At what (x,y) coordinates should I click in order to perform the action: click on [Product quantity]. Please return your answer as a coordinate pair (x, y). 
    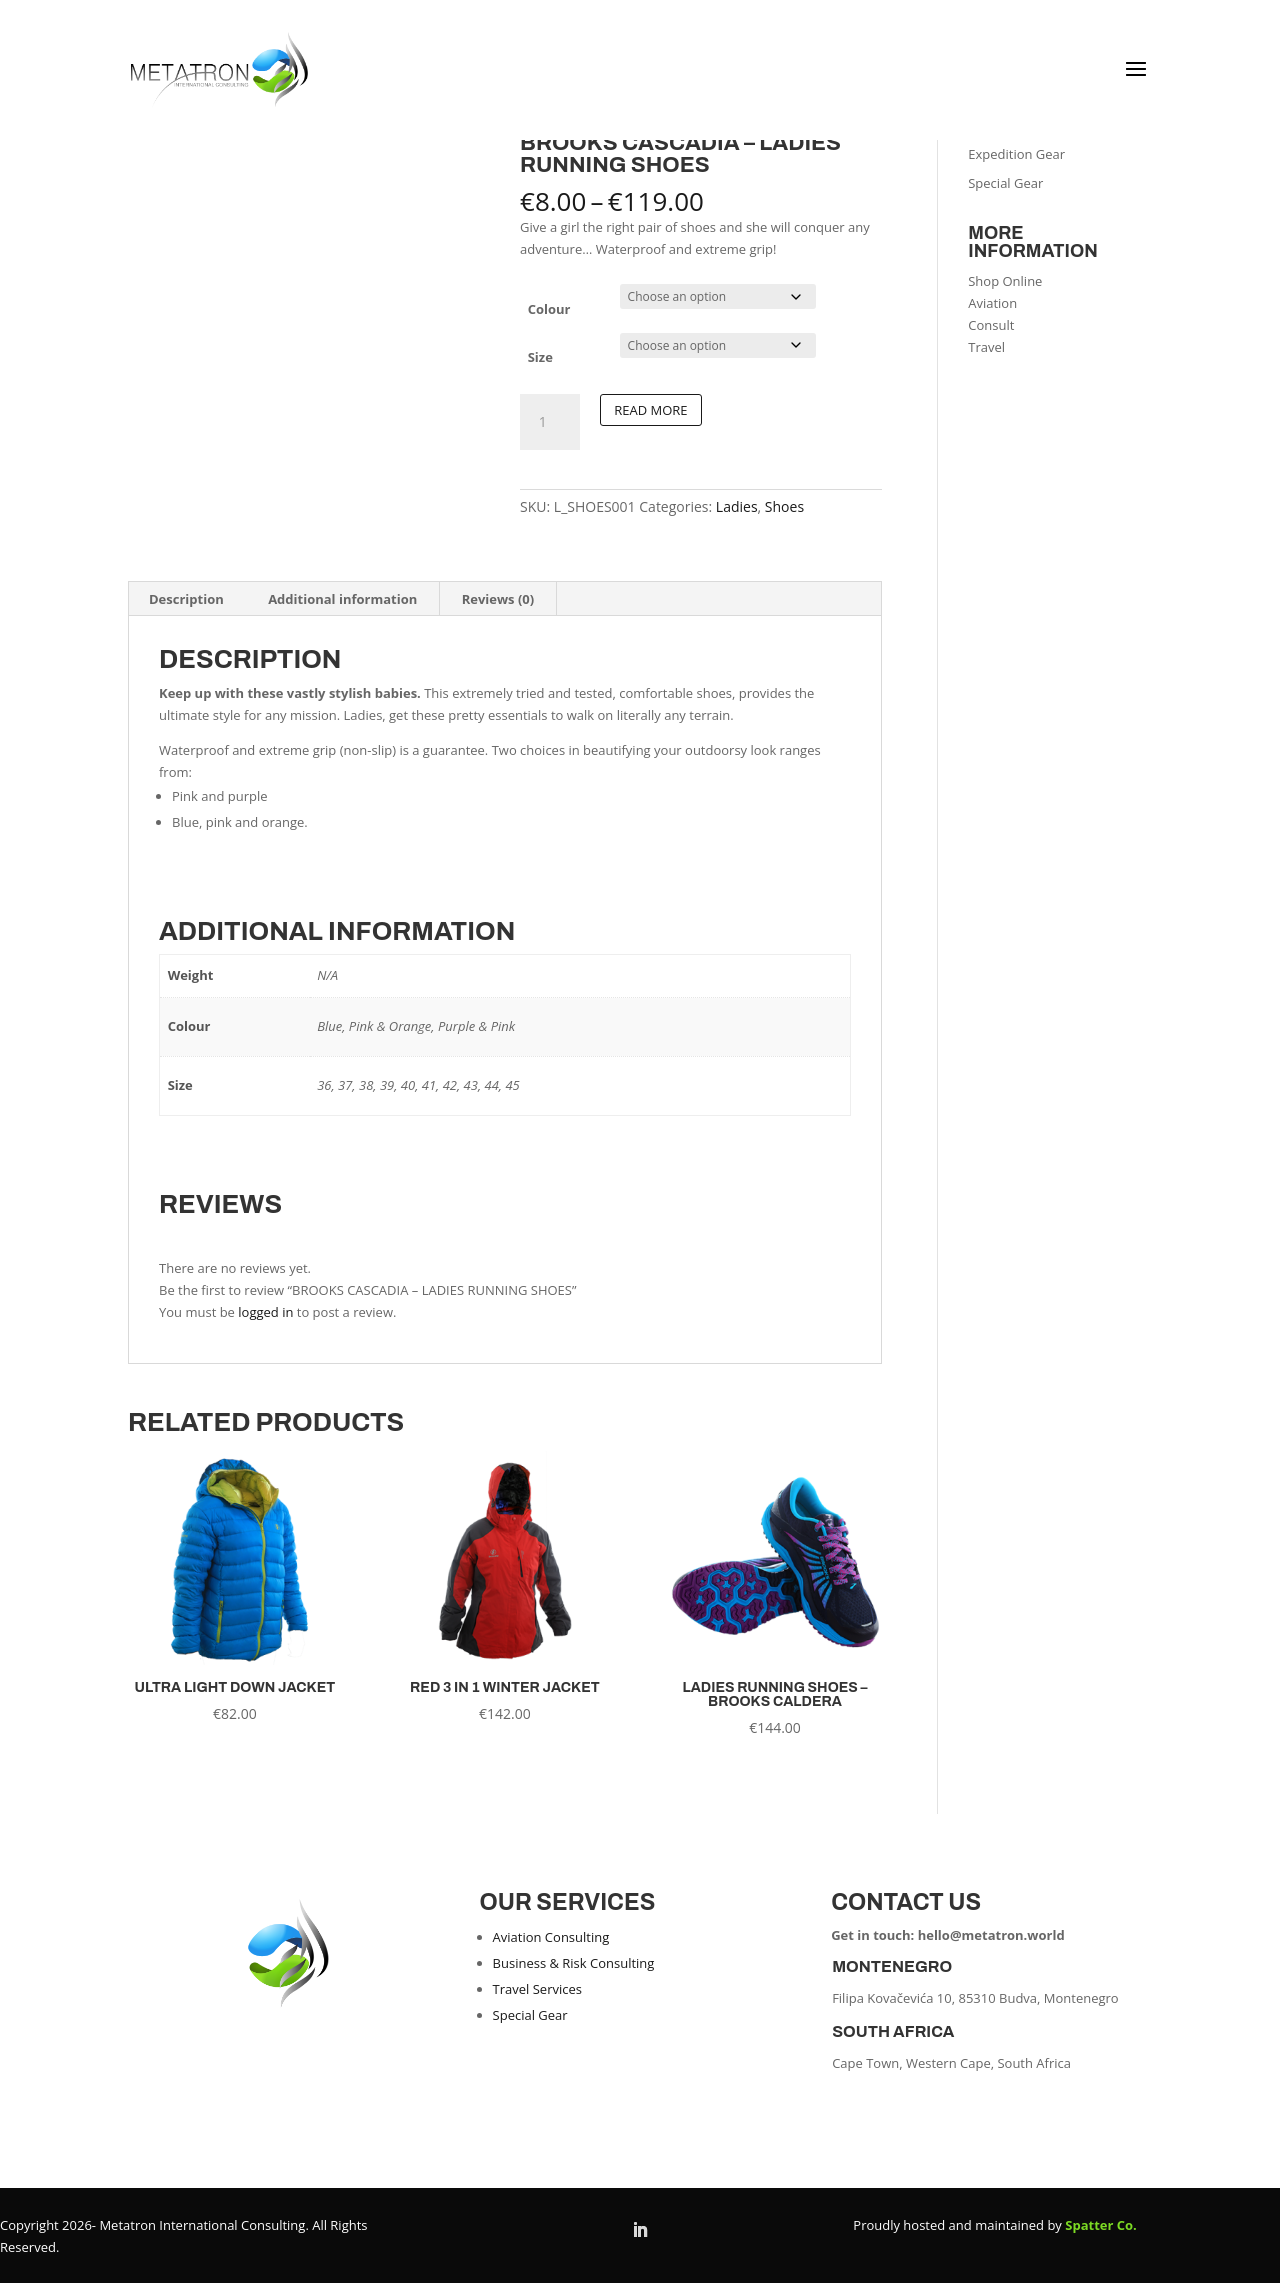
    Looking at the image, I should click on (550, 422).